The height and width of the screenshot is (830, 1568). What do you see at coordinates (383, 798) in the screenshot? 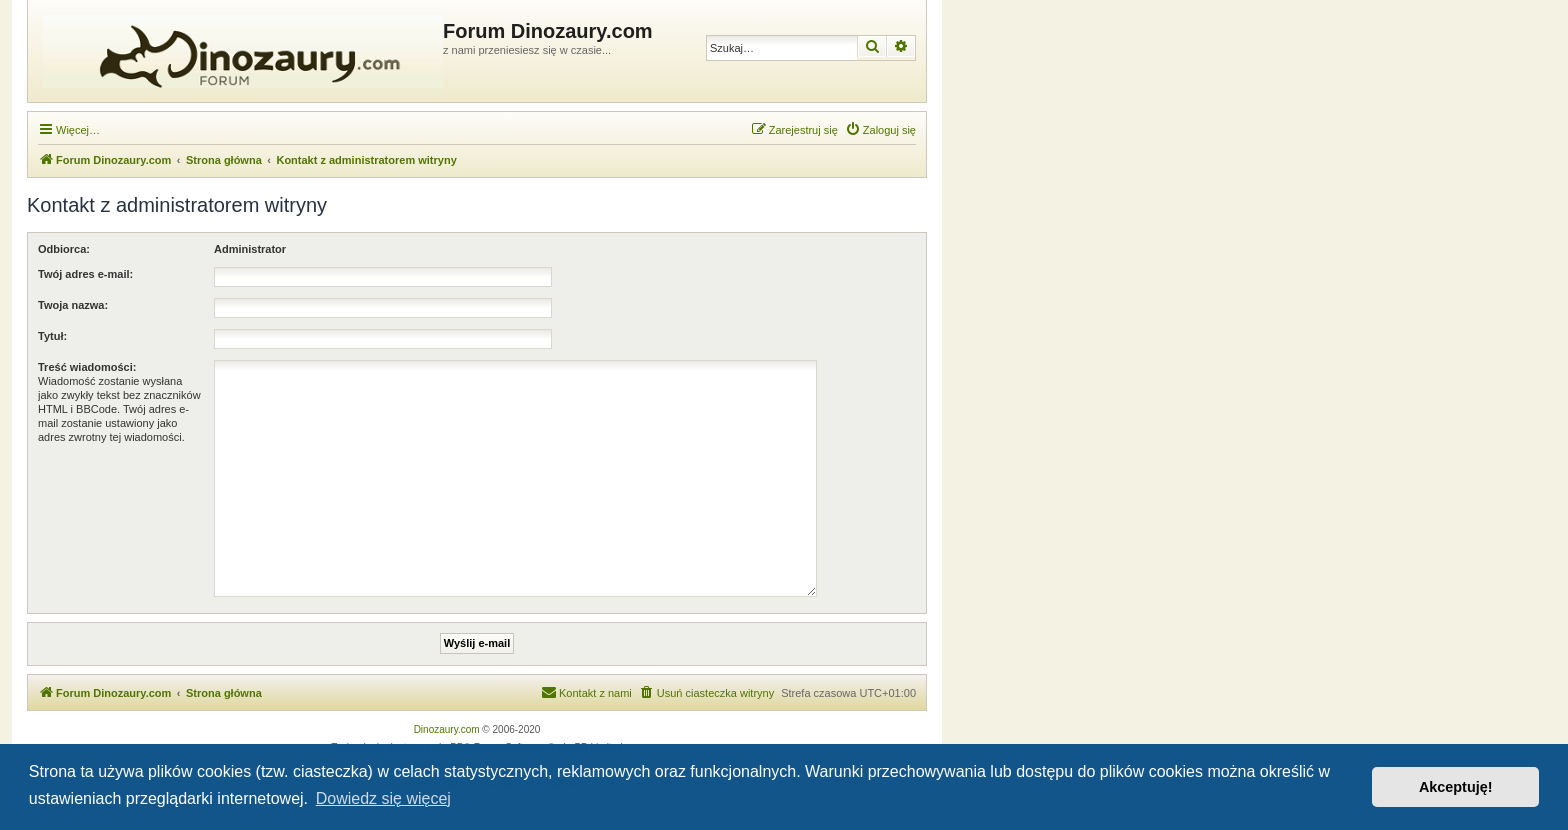
I see `Dowiedz się więcej [button]` at bounding box center [383, 798].